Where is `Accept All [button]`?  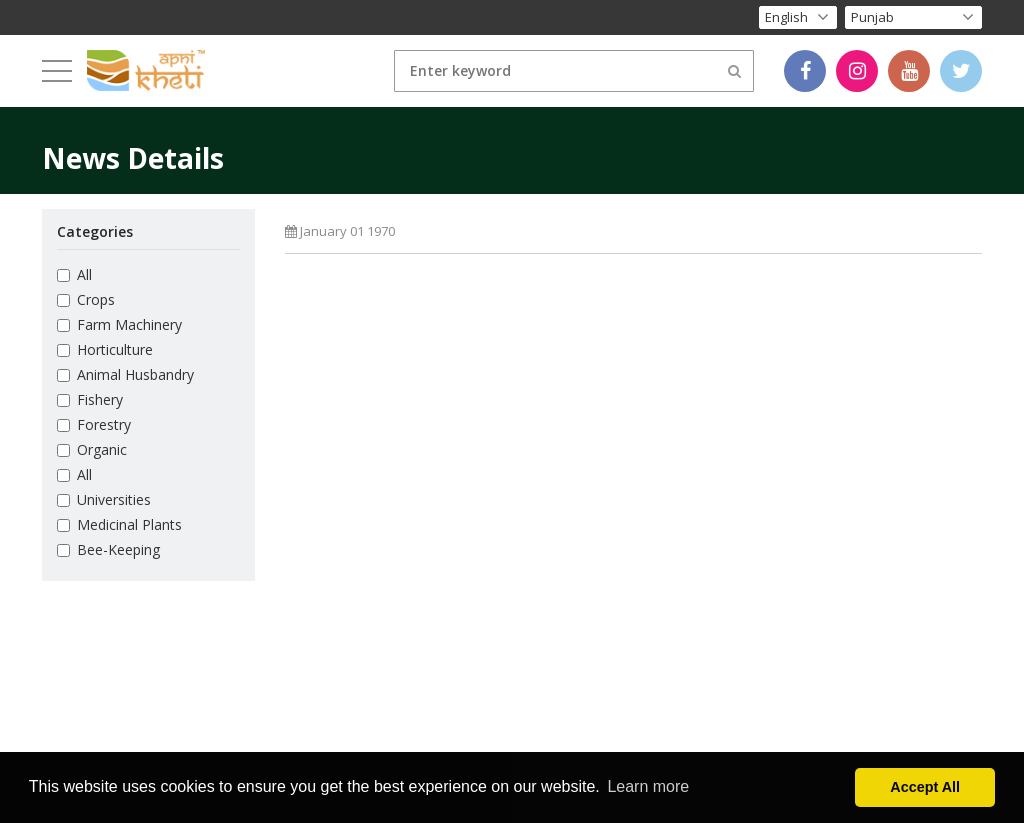 Accept All [button] is located at coordinates (925, 787).